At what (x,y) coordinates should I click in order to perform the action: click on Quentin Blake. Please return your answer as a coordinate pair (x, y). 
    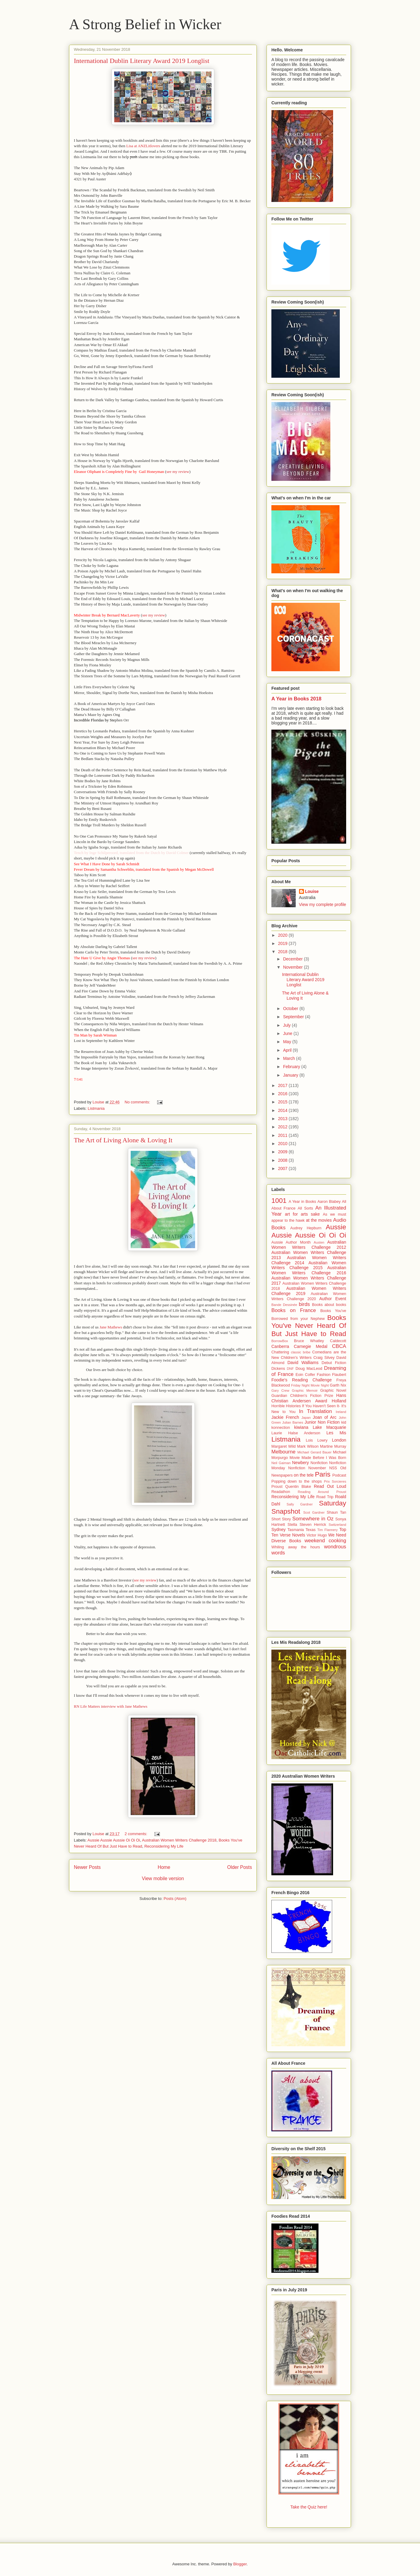
    Looking at the image, I should click on (298, 1486).